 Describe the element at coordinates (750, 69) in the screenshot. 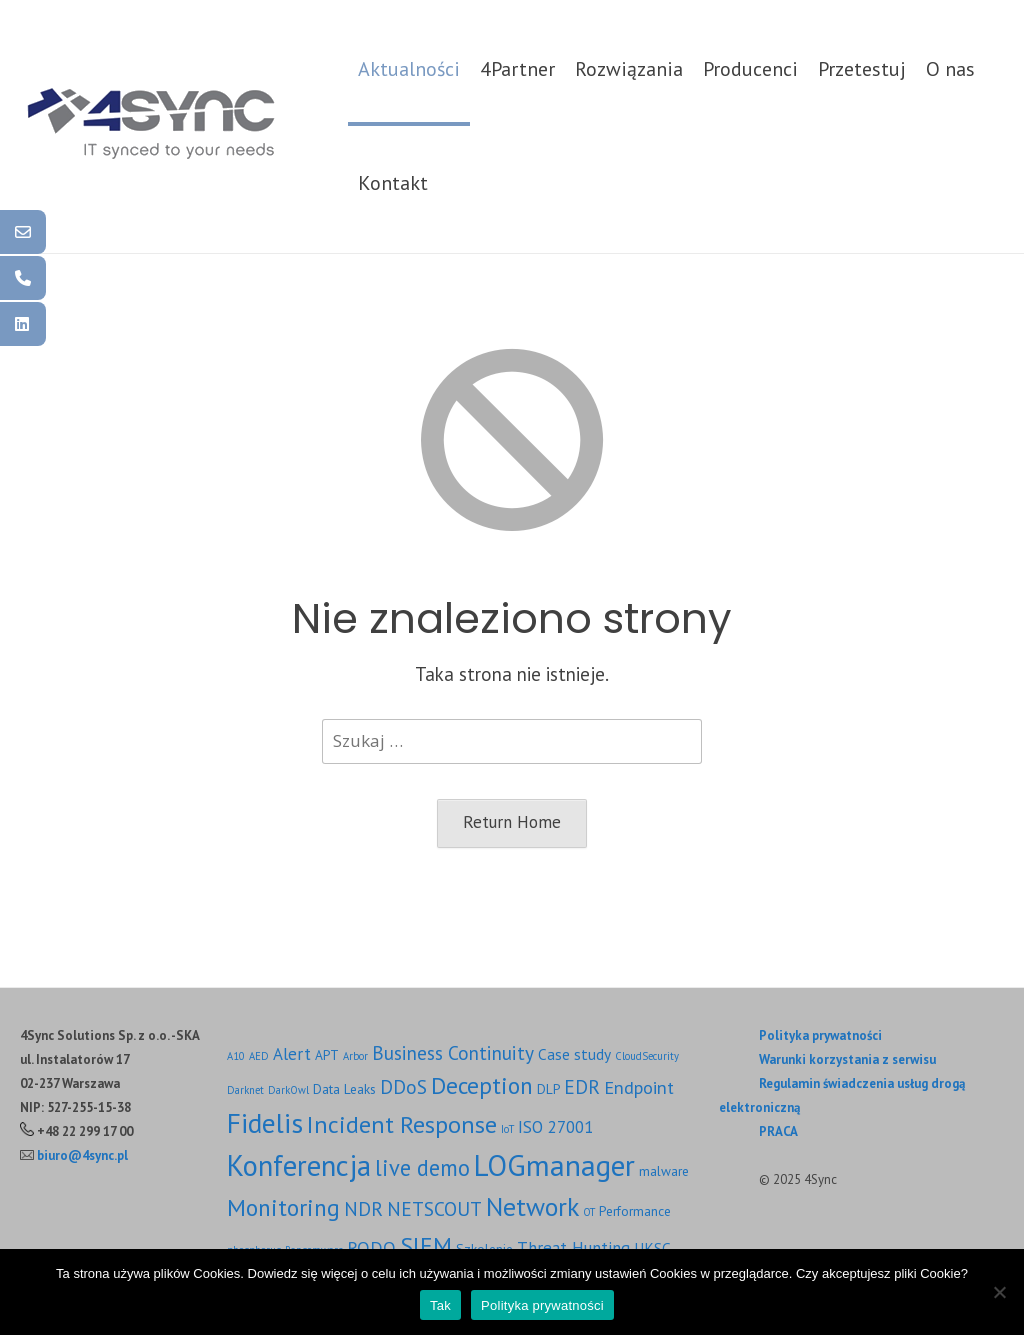

I see `Producenci` at that location.